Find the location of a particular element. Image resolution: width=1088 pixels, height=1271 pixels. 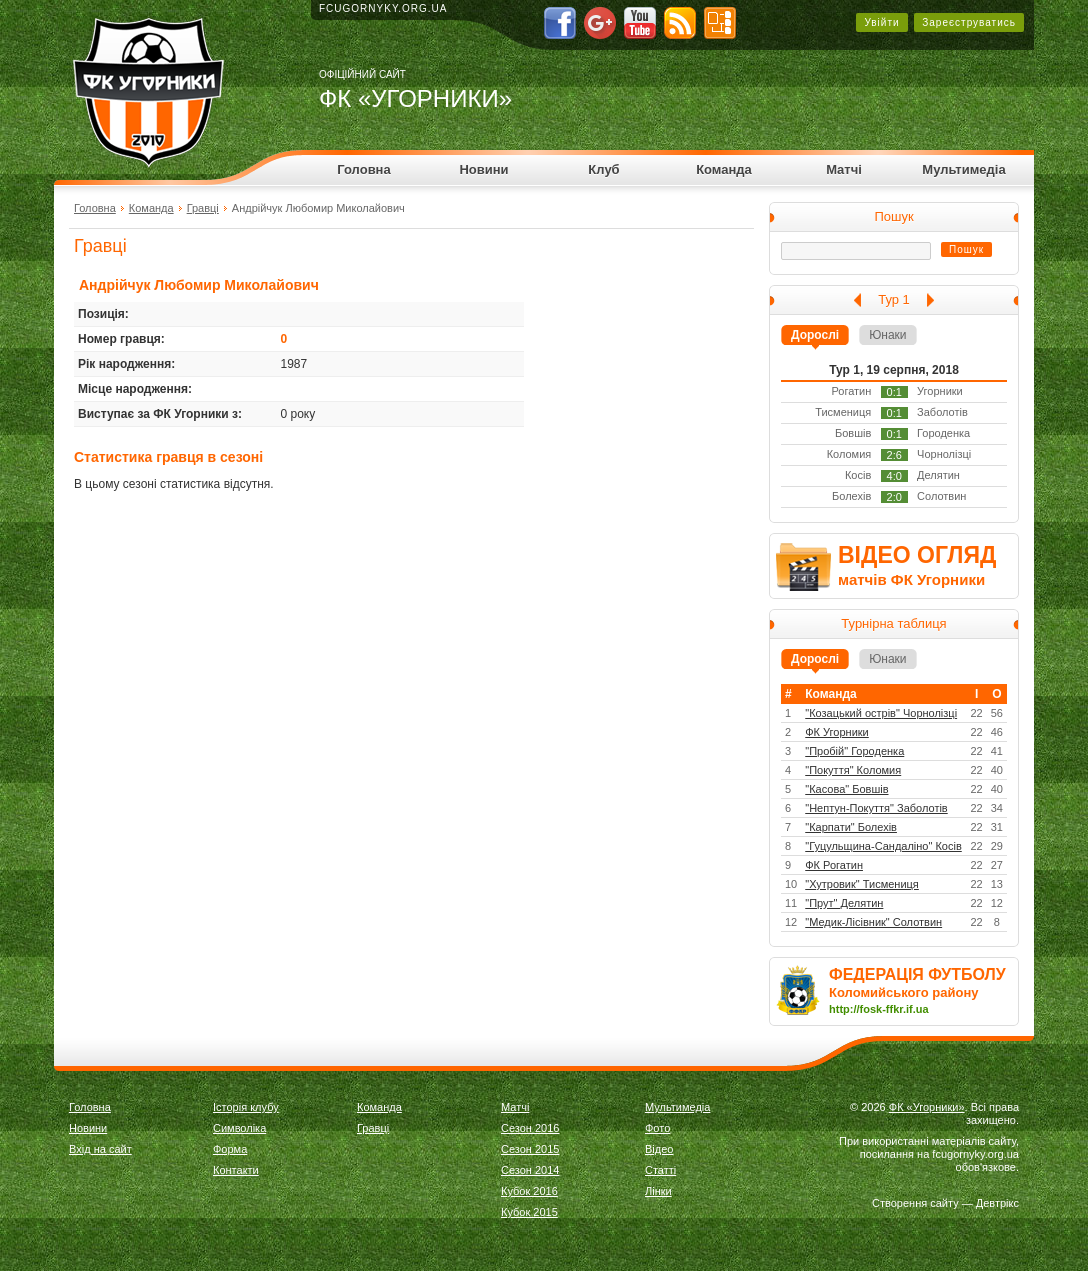

ФК Рогатин is located at coordinates (834, 865).